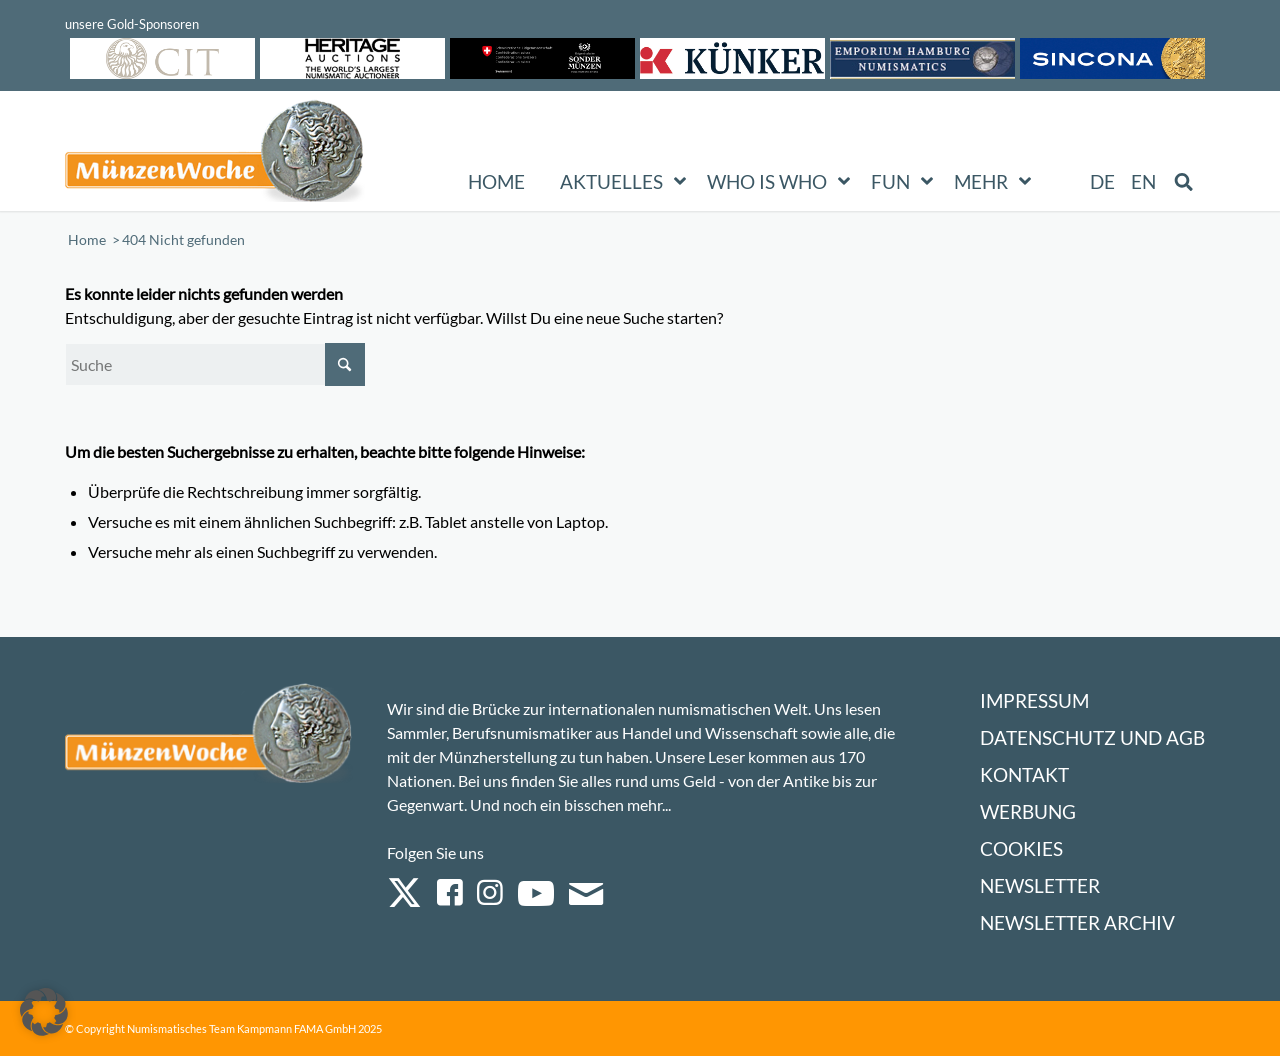  Describe the element at coordinates (44, 1012) in the screenshot. I see `[button]` at that location.